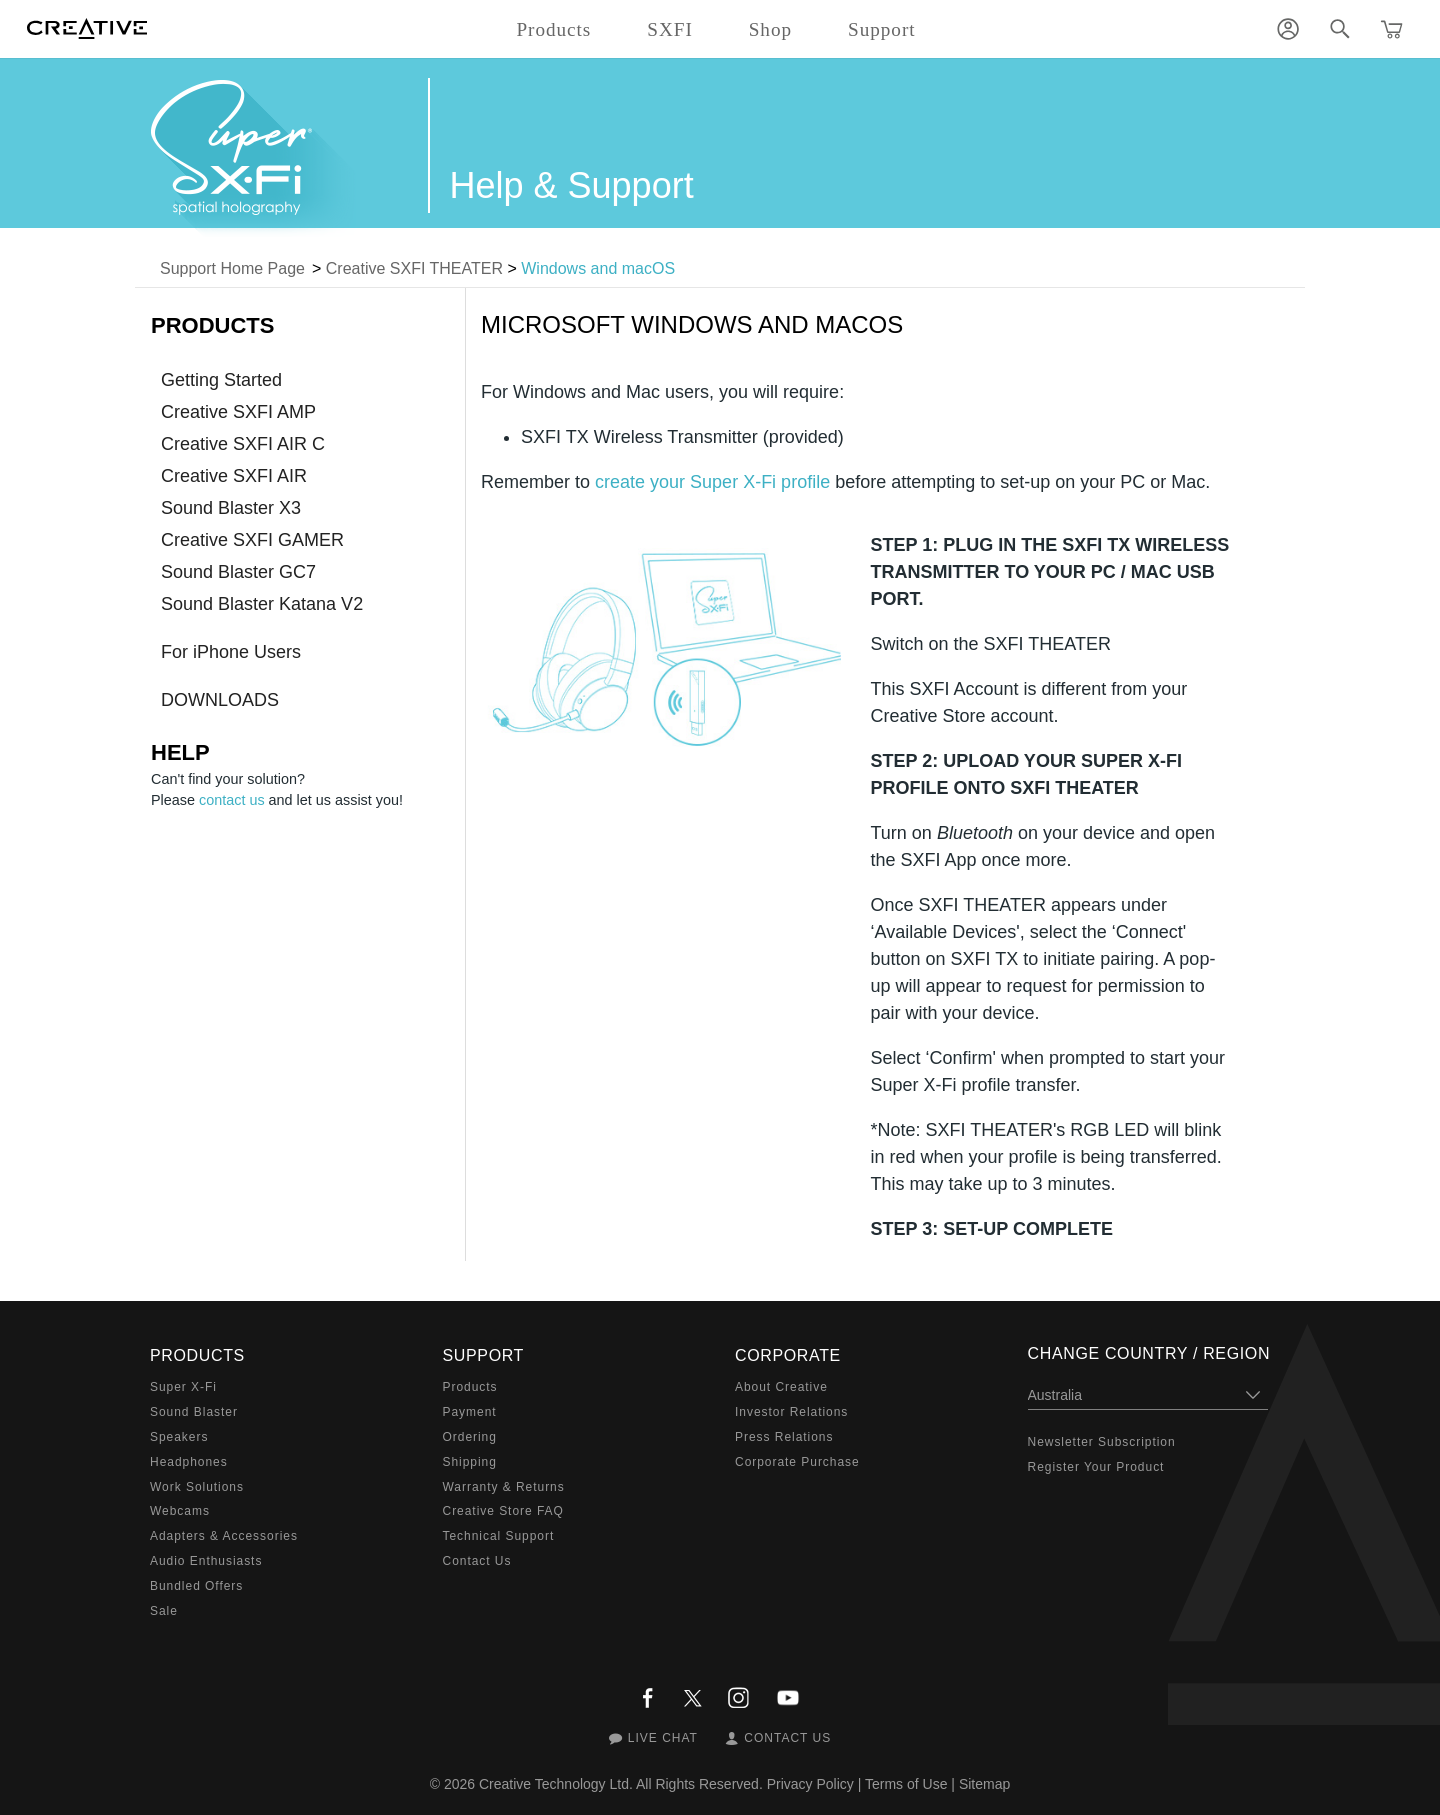  What do you see at coordinates (504, 1487) in the screenshot?
I see `Warranty & Returns` at bounding box center [504, 1487].